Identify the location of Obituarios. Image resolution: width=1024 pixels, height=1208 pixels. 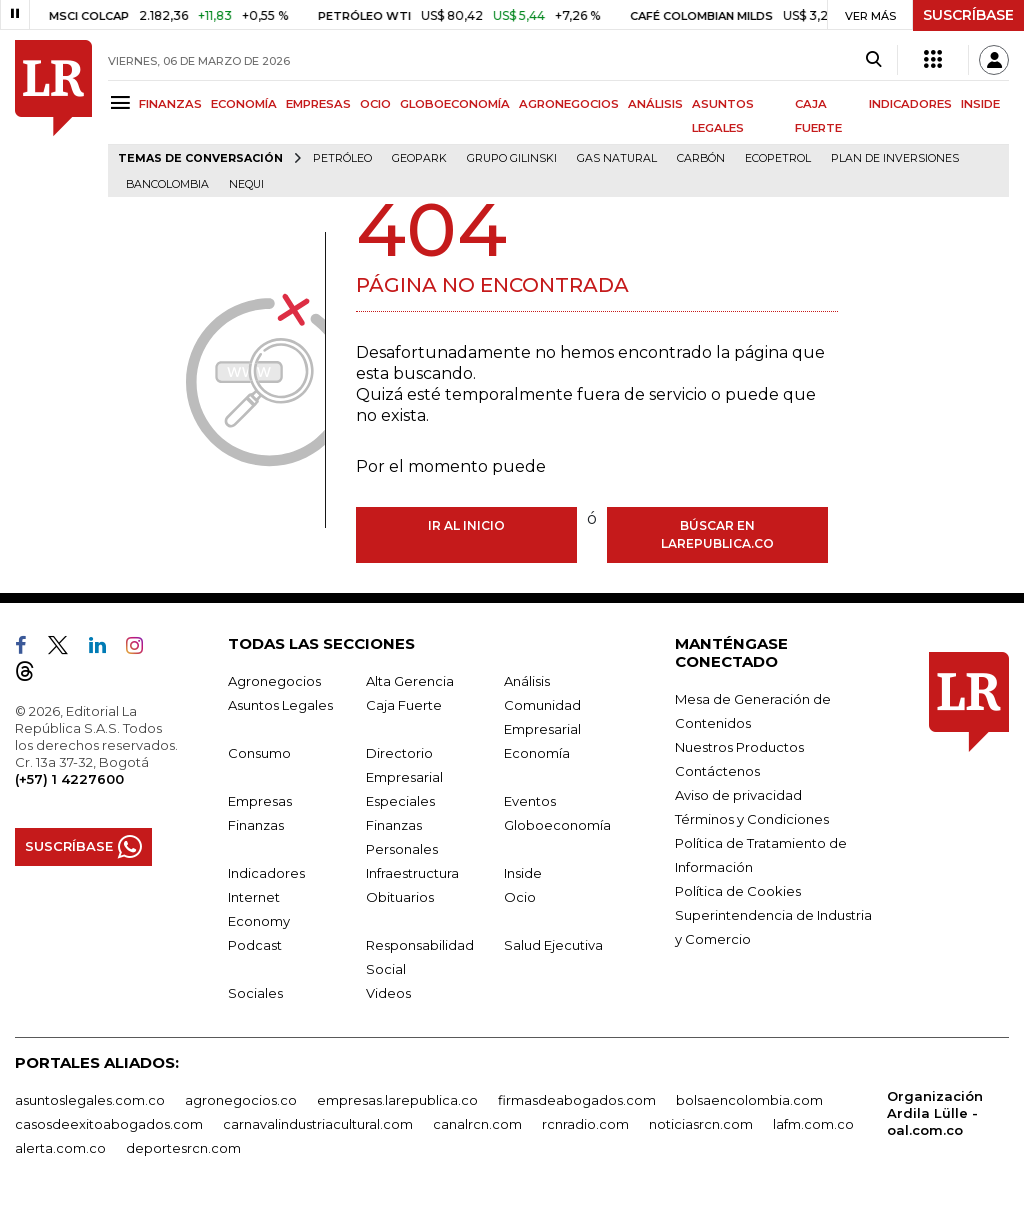
(400, 897).